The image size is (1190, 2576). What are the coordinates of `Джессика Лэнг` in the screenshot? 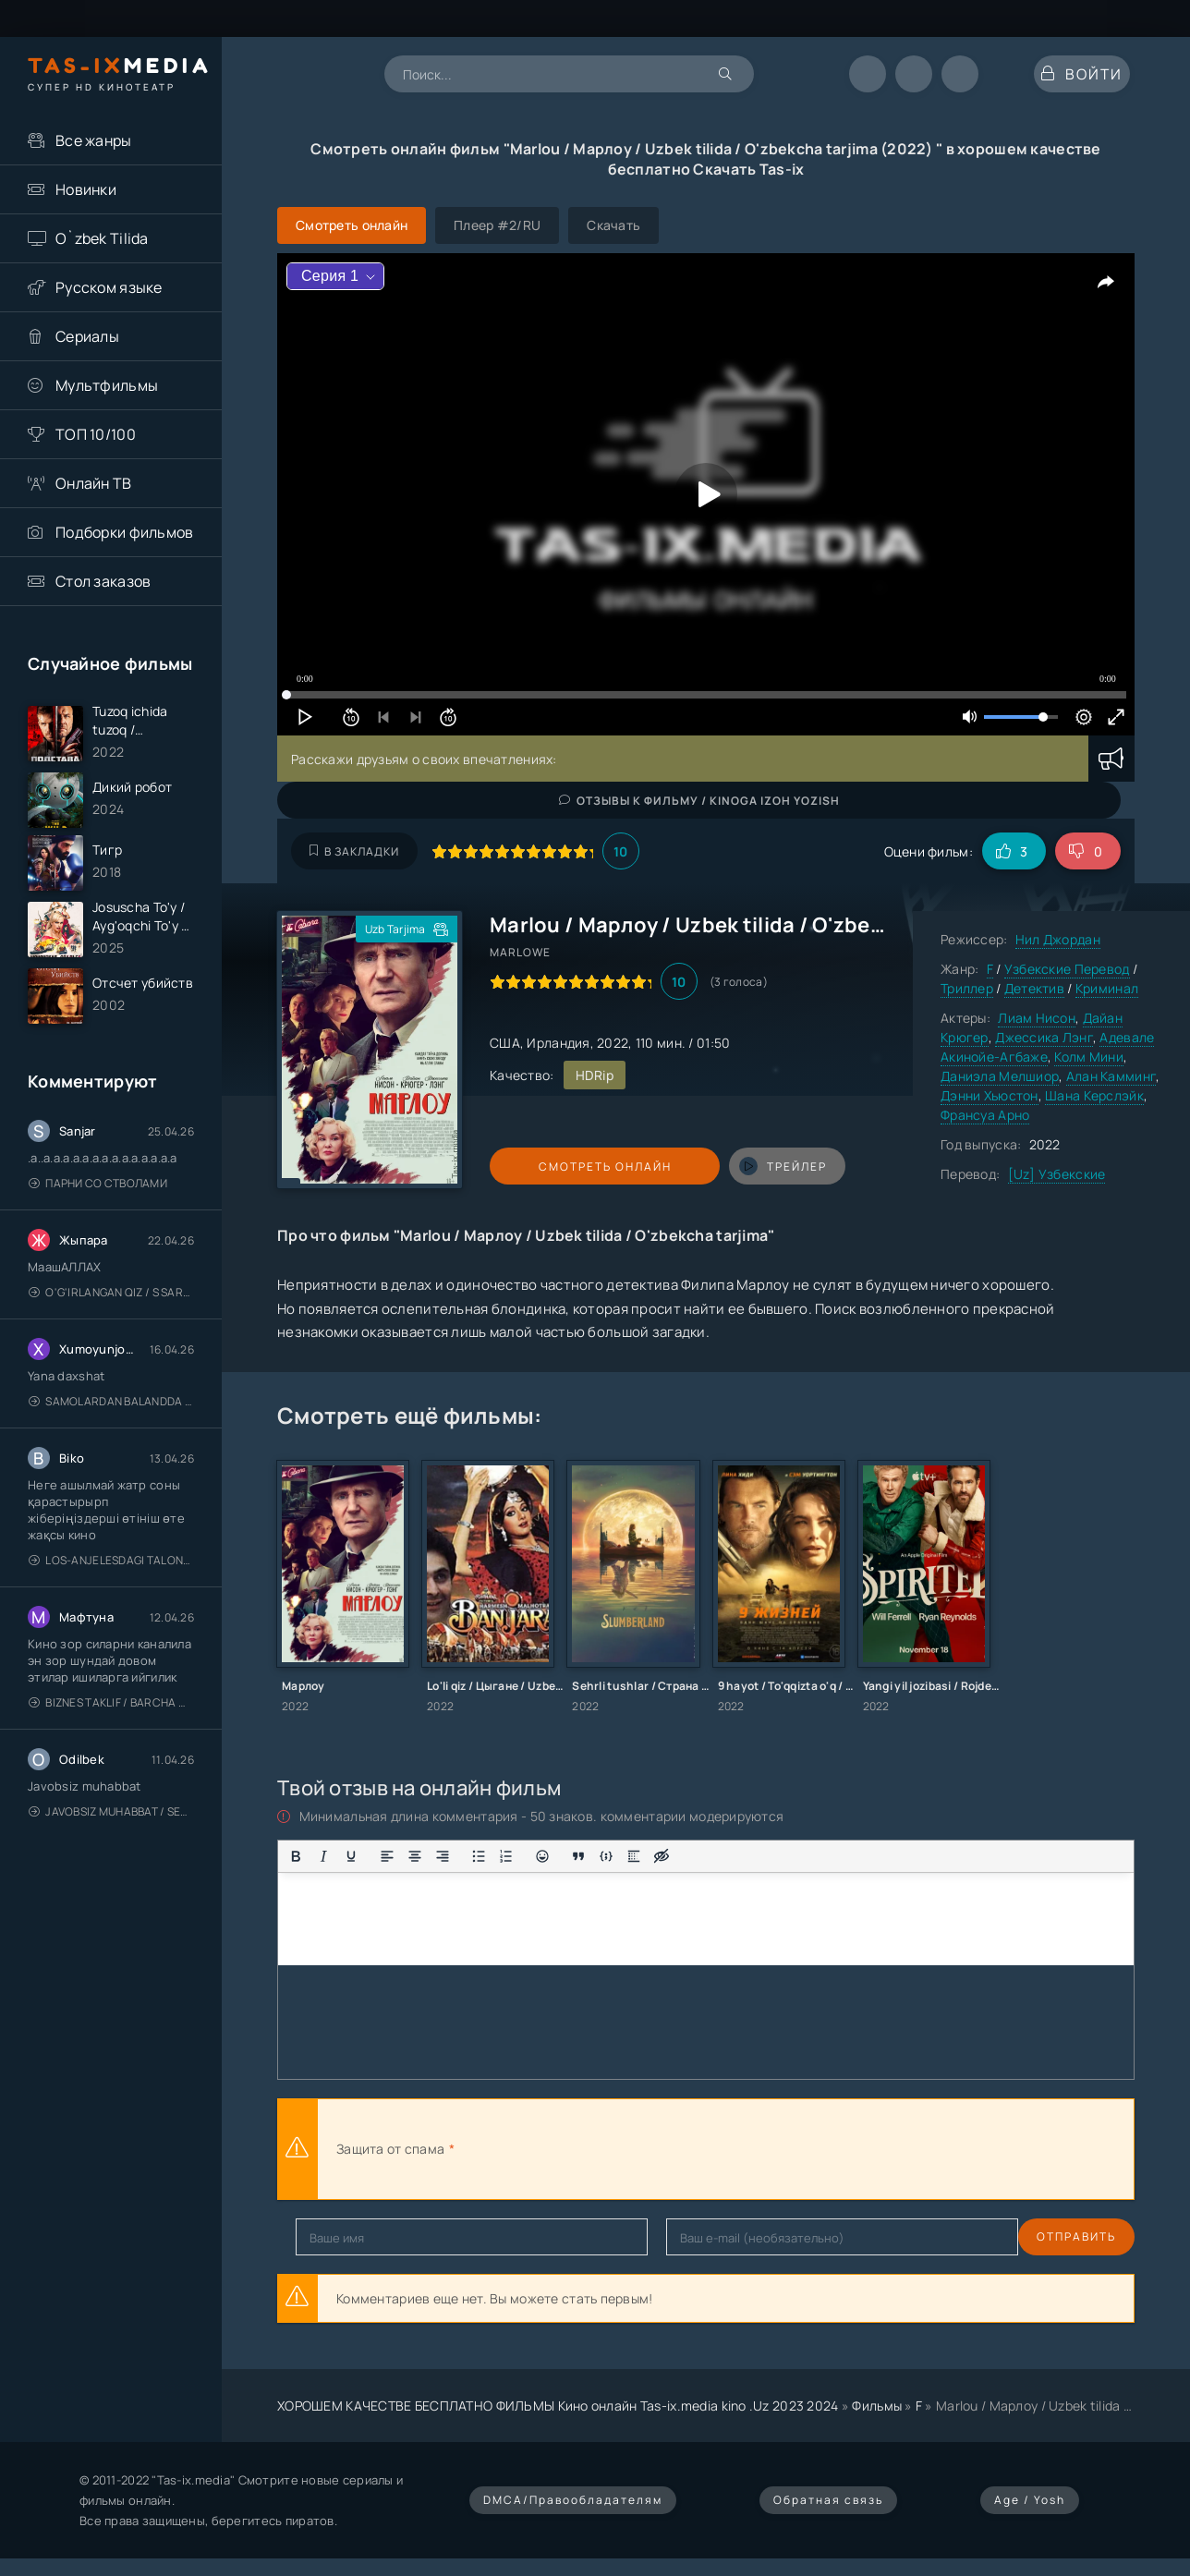 It's located at (1044, 1037).